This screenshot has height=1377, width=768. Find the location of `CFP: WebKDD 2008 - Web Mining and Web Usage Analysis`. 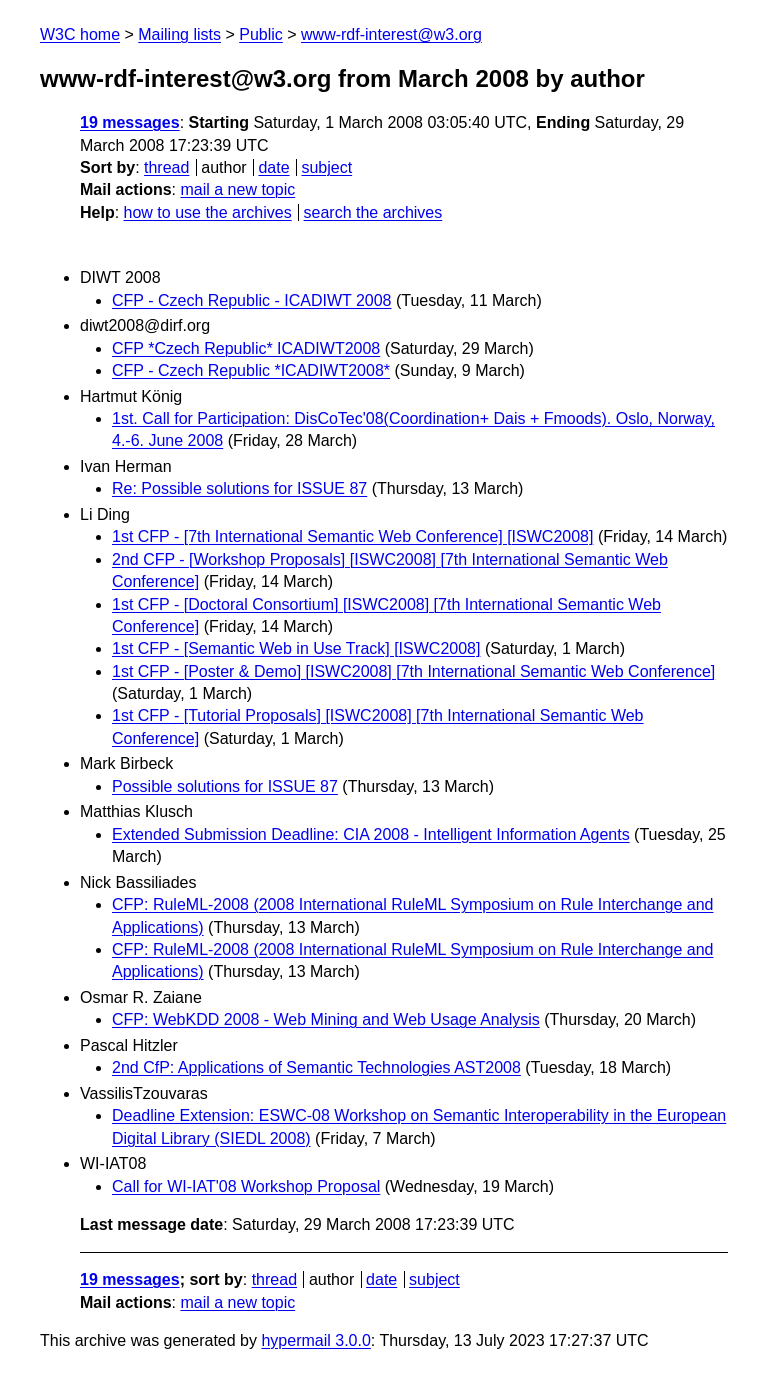

CFP: WebKDD 2008 - Web Mining and Web Usage Analysis is located at coordinates (326, 1019).